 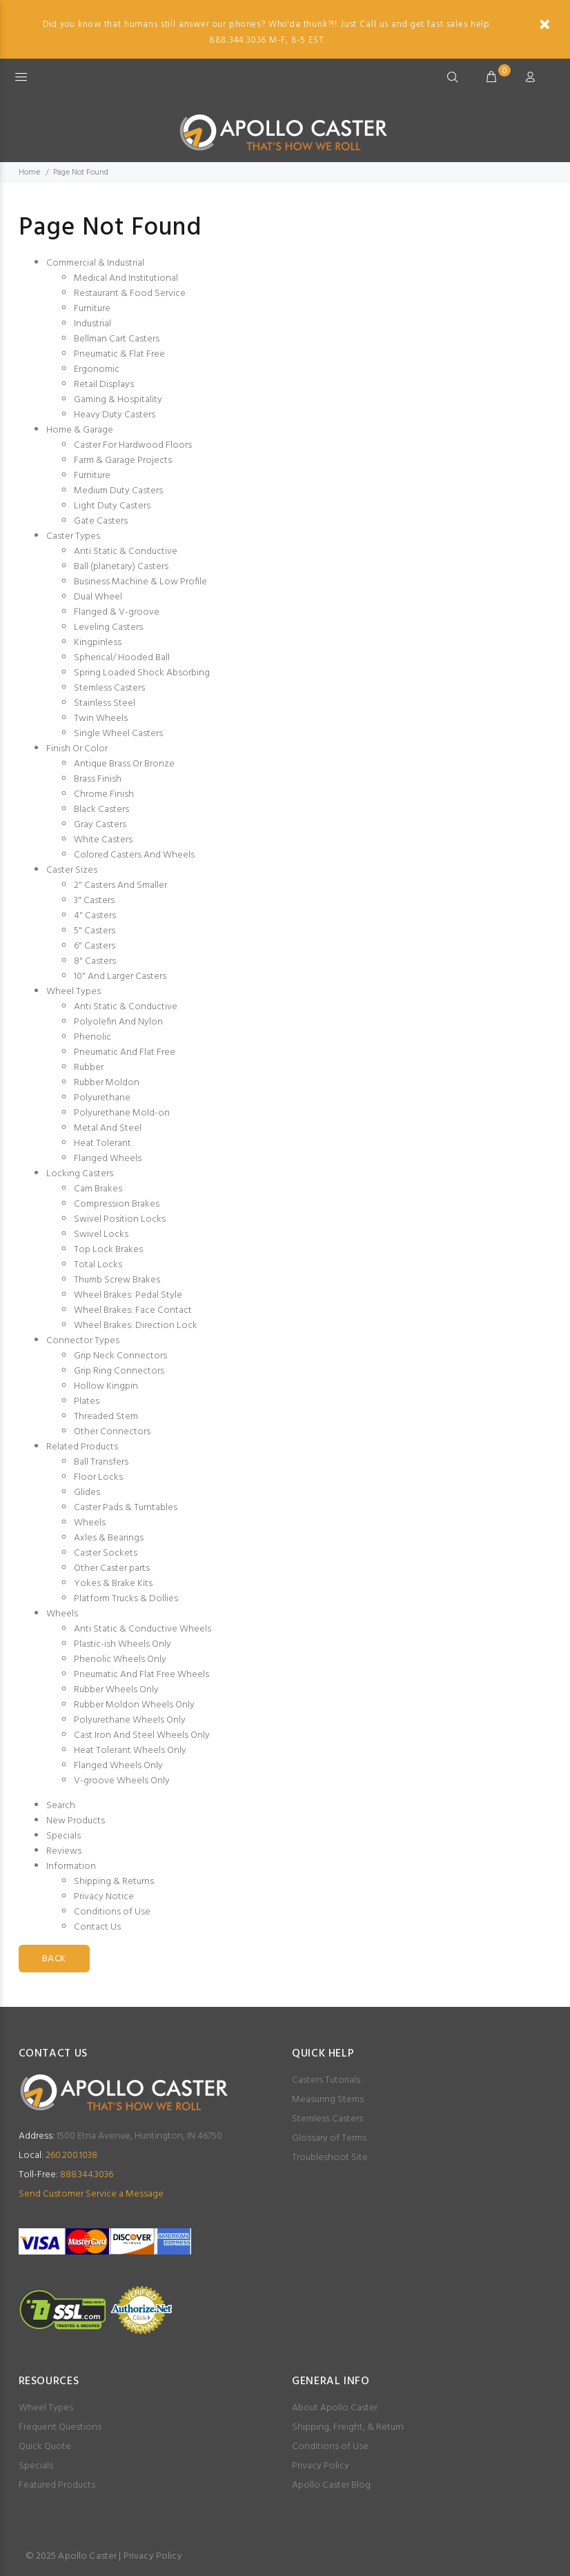 I want to click on Heat Tolerant Wheels Only, so click(x=130, y=1750).